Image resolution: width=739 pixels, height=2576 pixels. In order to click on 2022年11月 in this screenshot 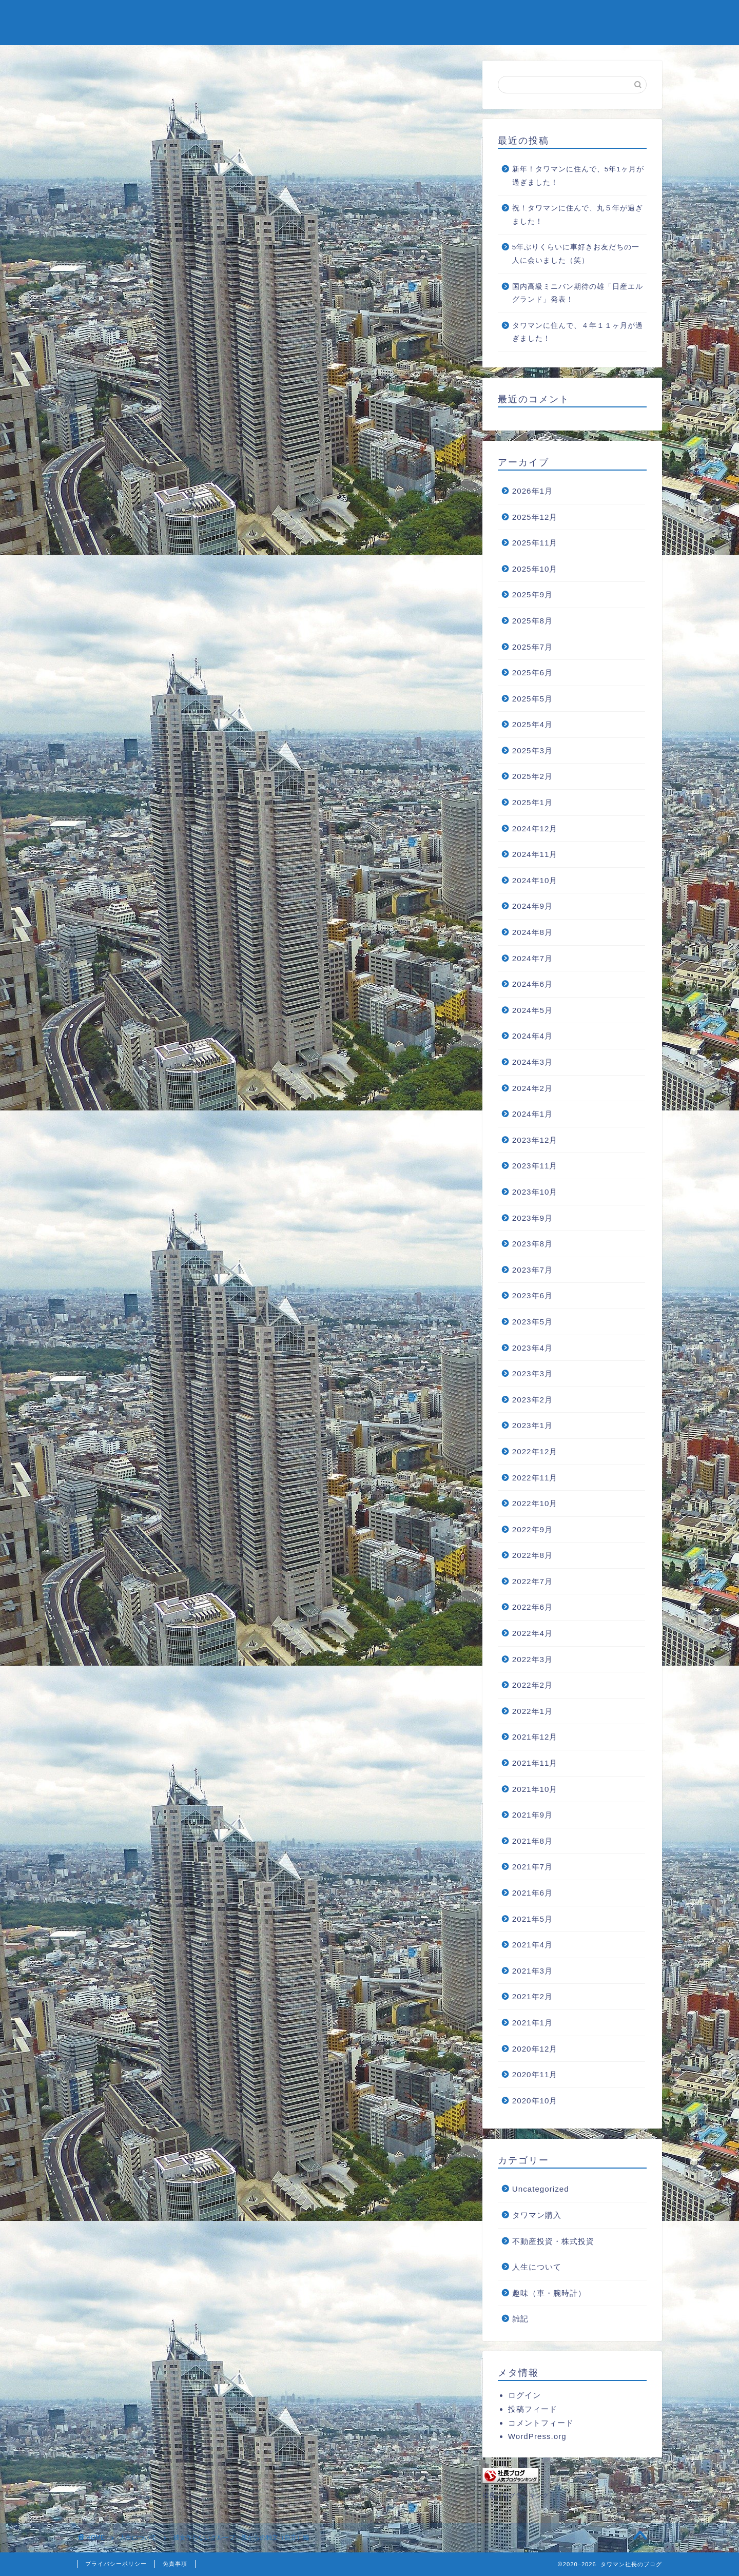, I will do `click(535, 1477)`.